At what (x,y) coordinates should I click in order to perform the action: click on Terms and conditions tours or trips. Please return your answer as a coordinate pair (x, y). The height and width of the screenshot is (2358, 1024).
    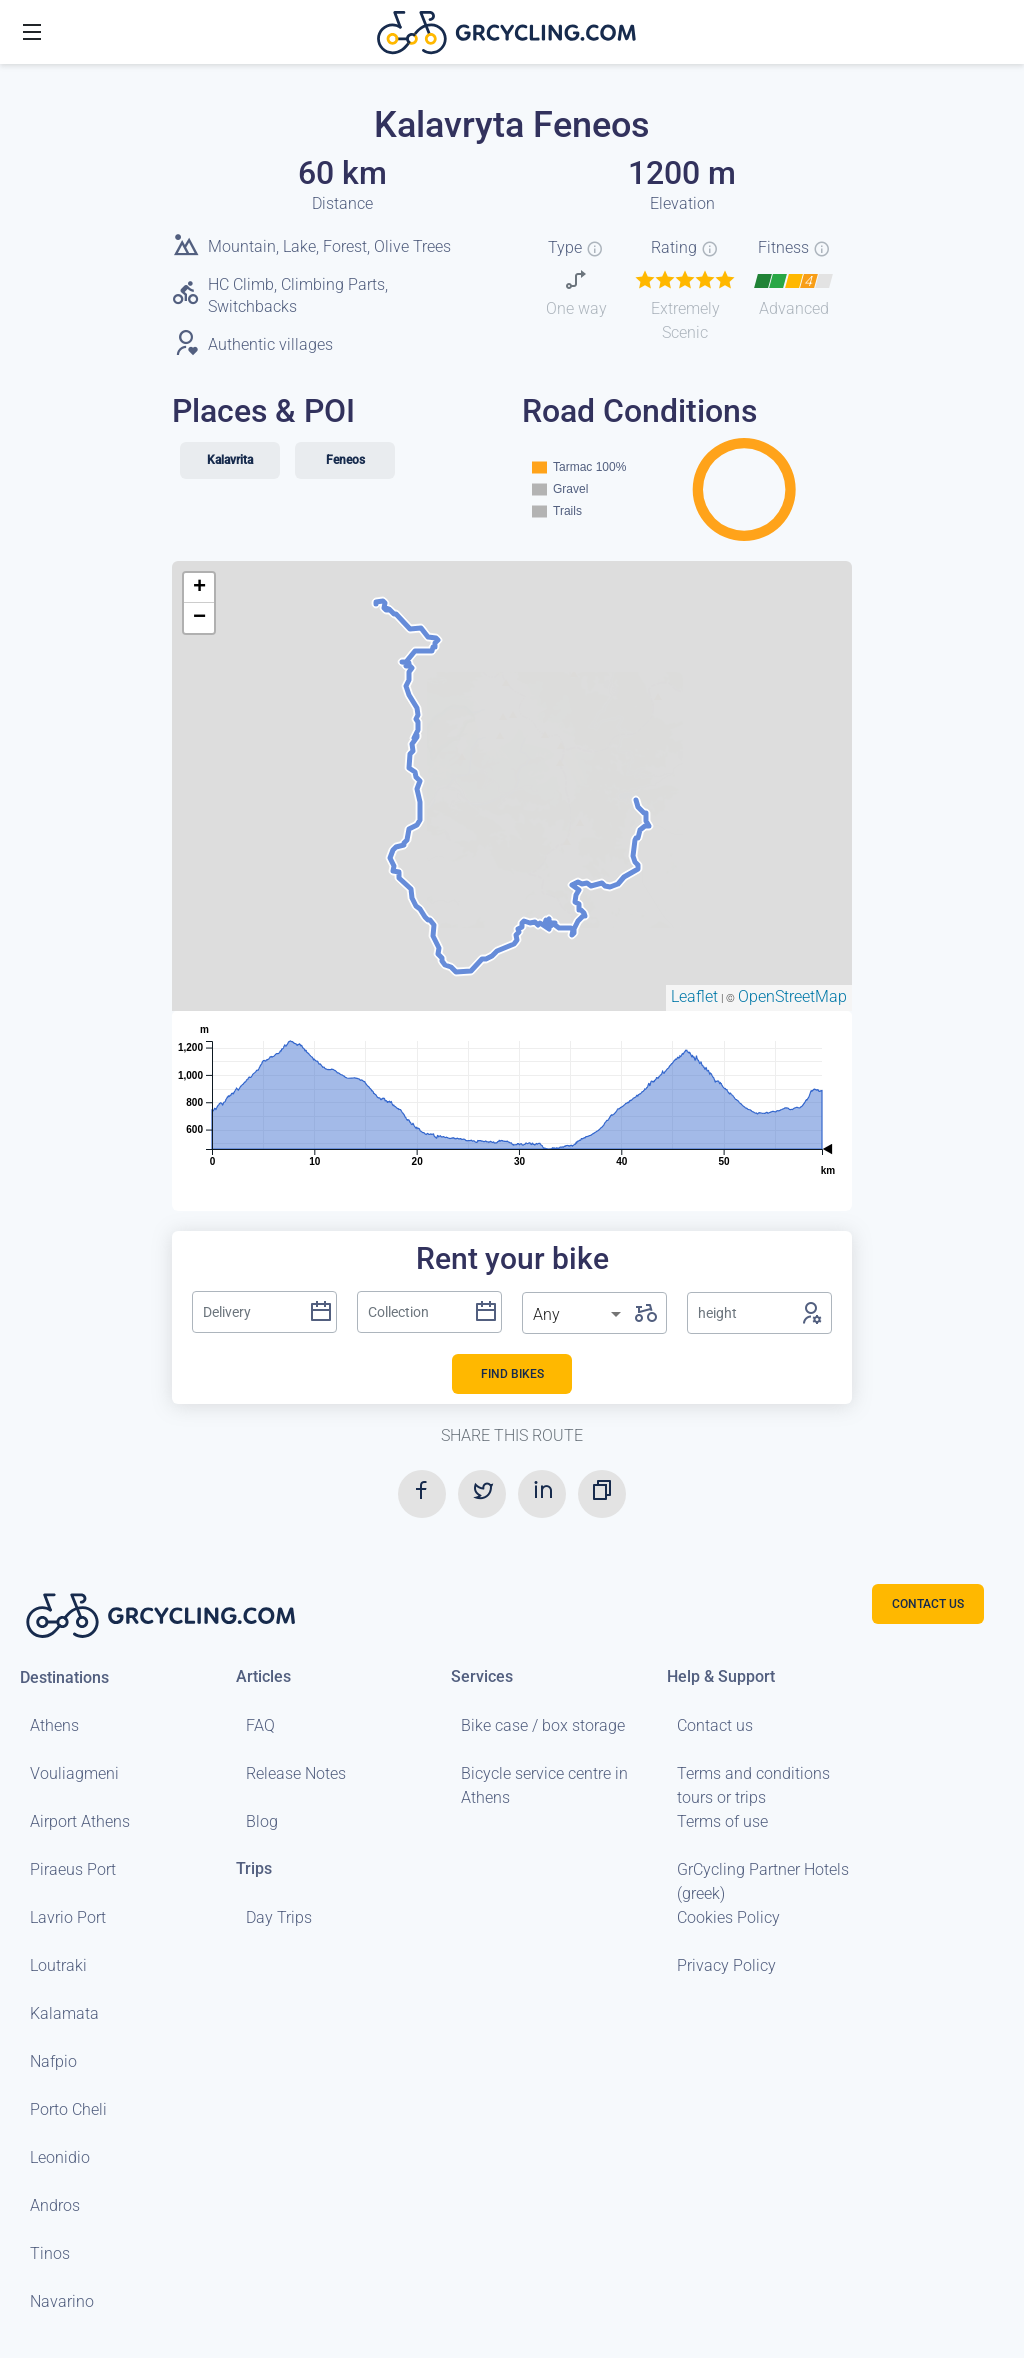
    Looking at the image, I should click on (753, 1785).